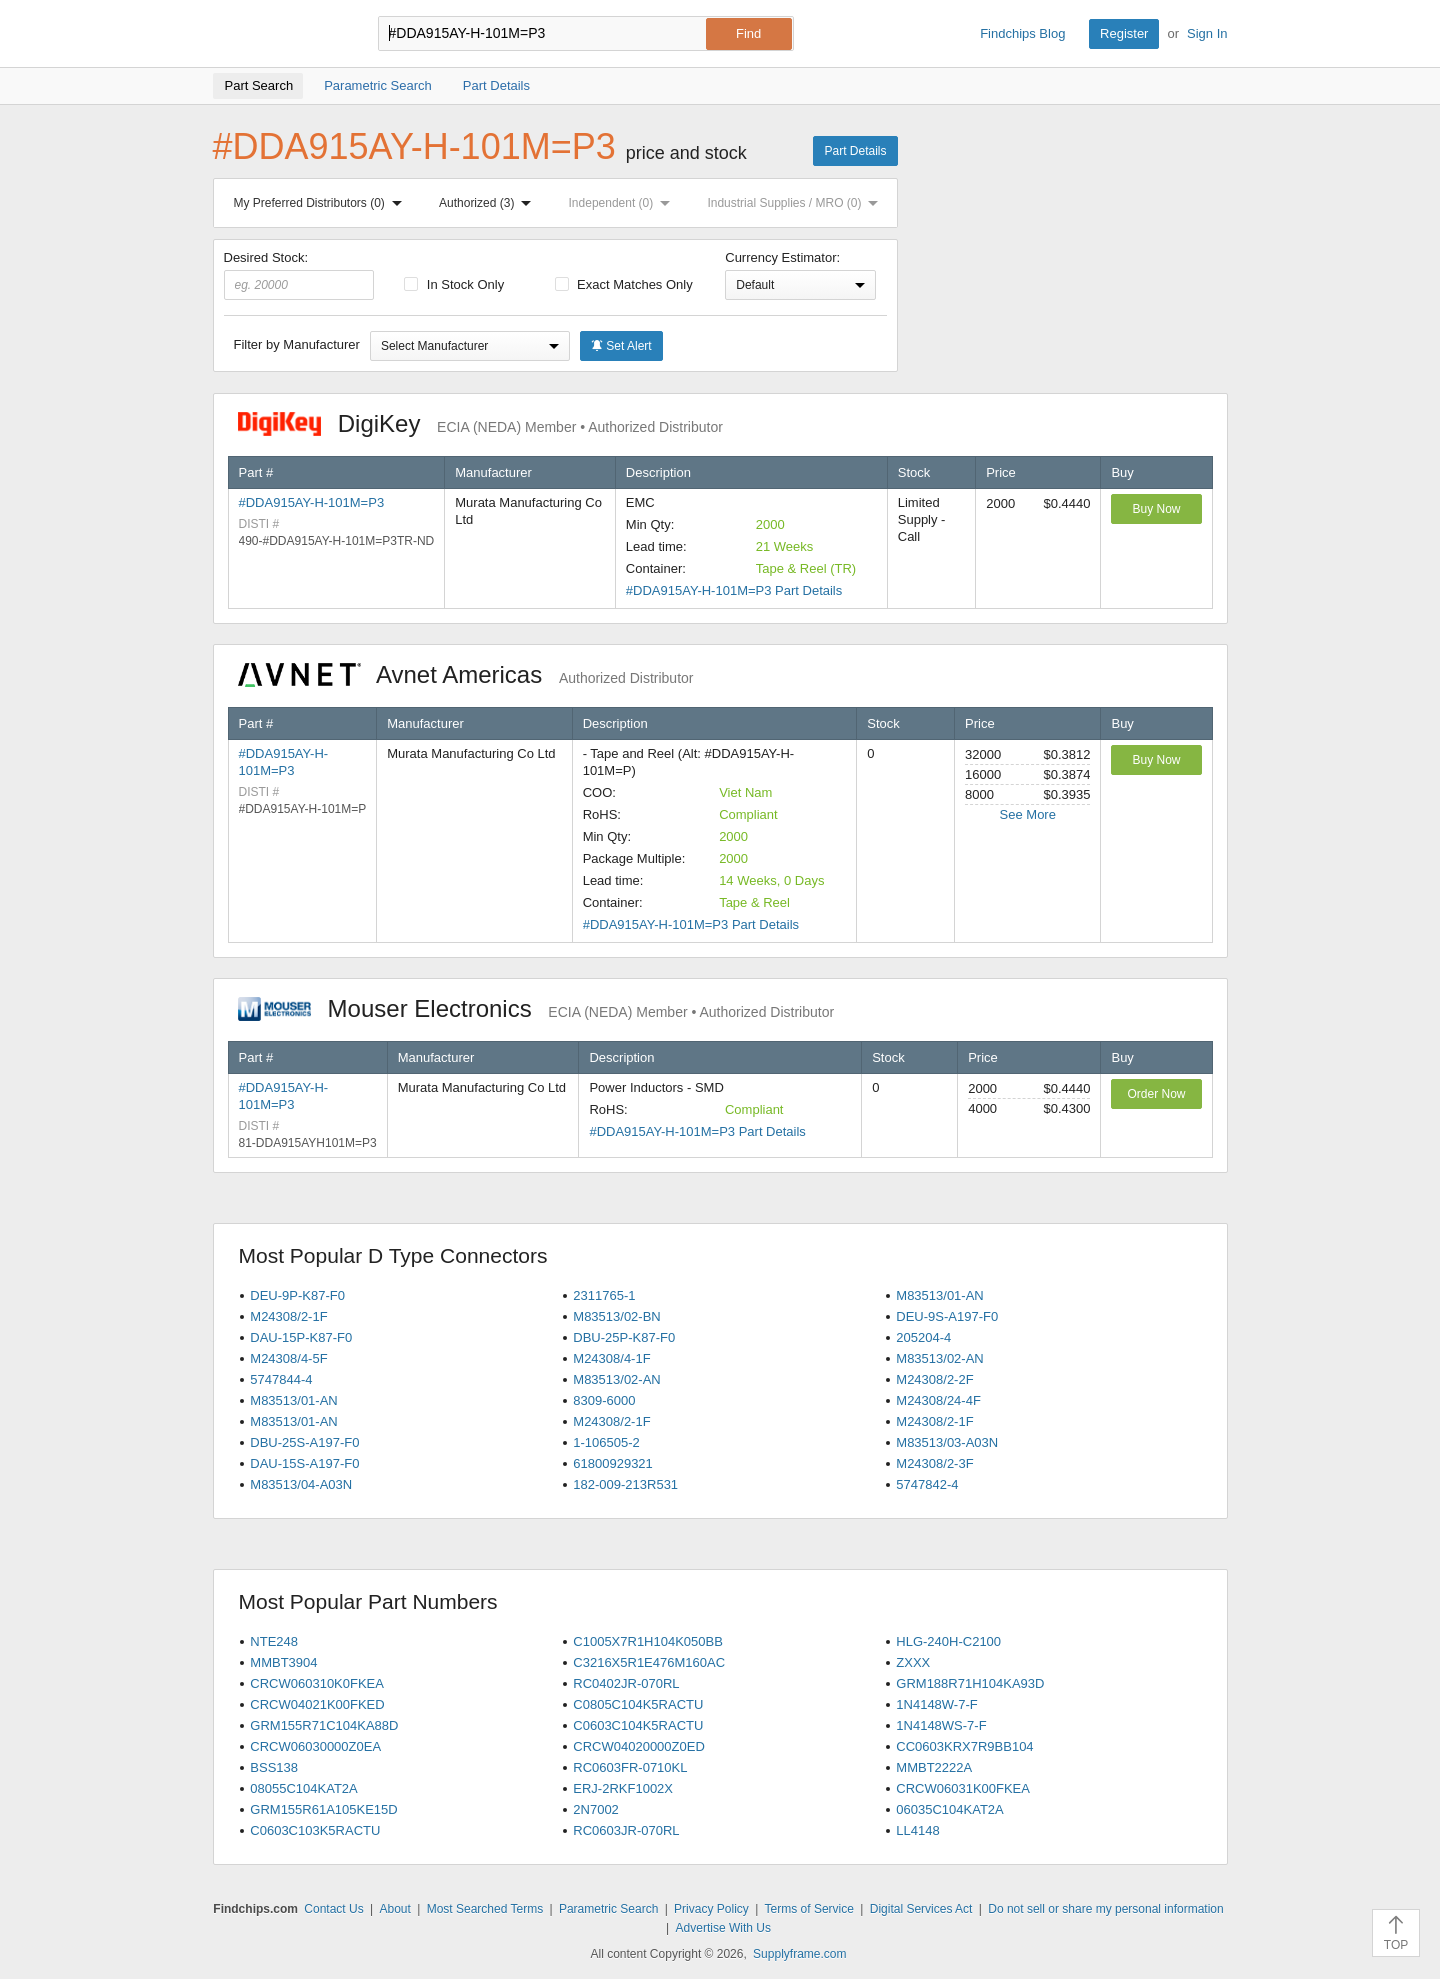 Image resolution: width=1440 pixels, height=1979 pixels. I want to click on MMBT3904, so click(283, 1662).